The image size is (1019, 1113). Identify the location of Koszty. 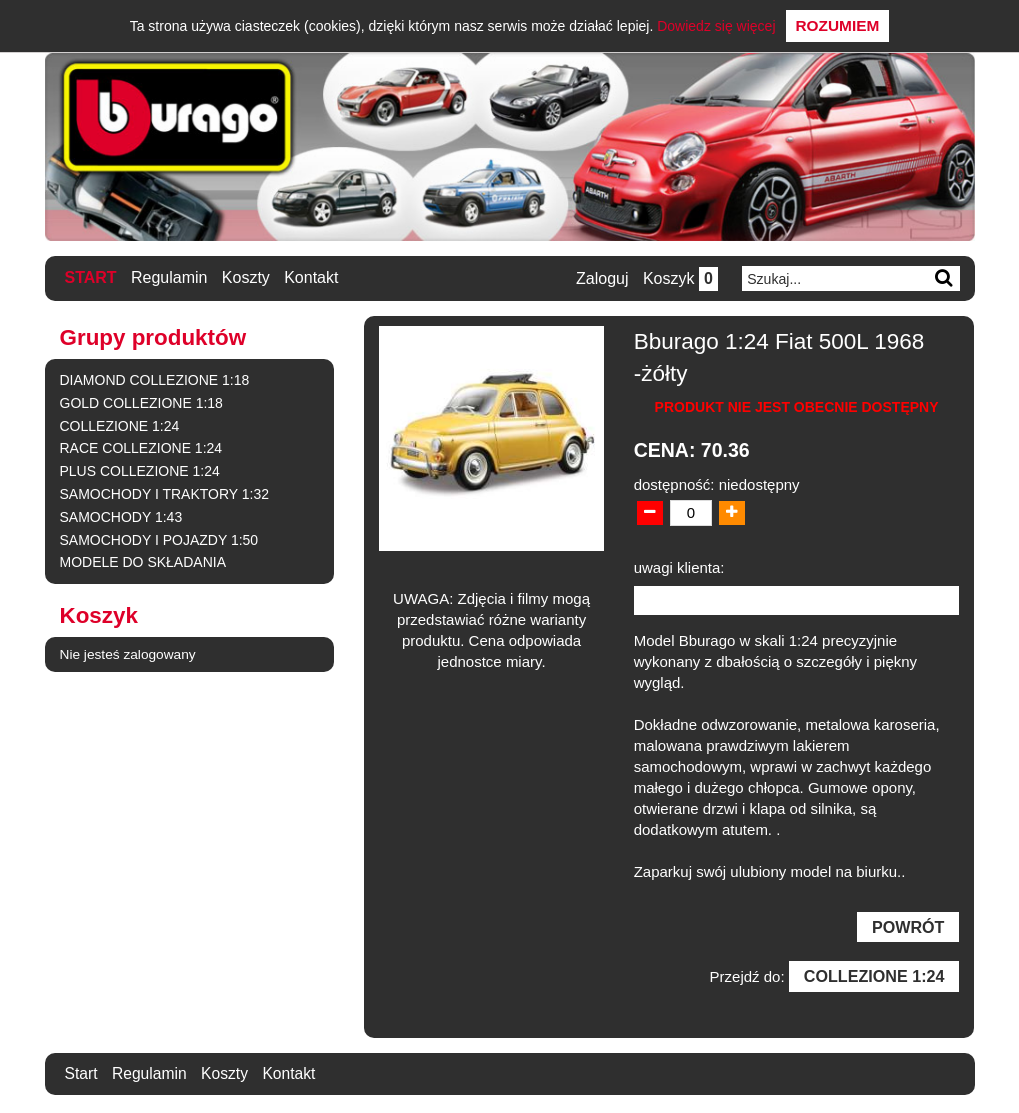
(246, 277).